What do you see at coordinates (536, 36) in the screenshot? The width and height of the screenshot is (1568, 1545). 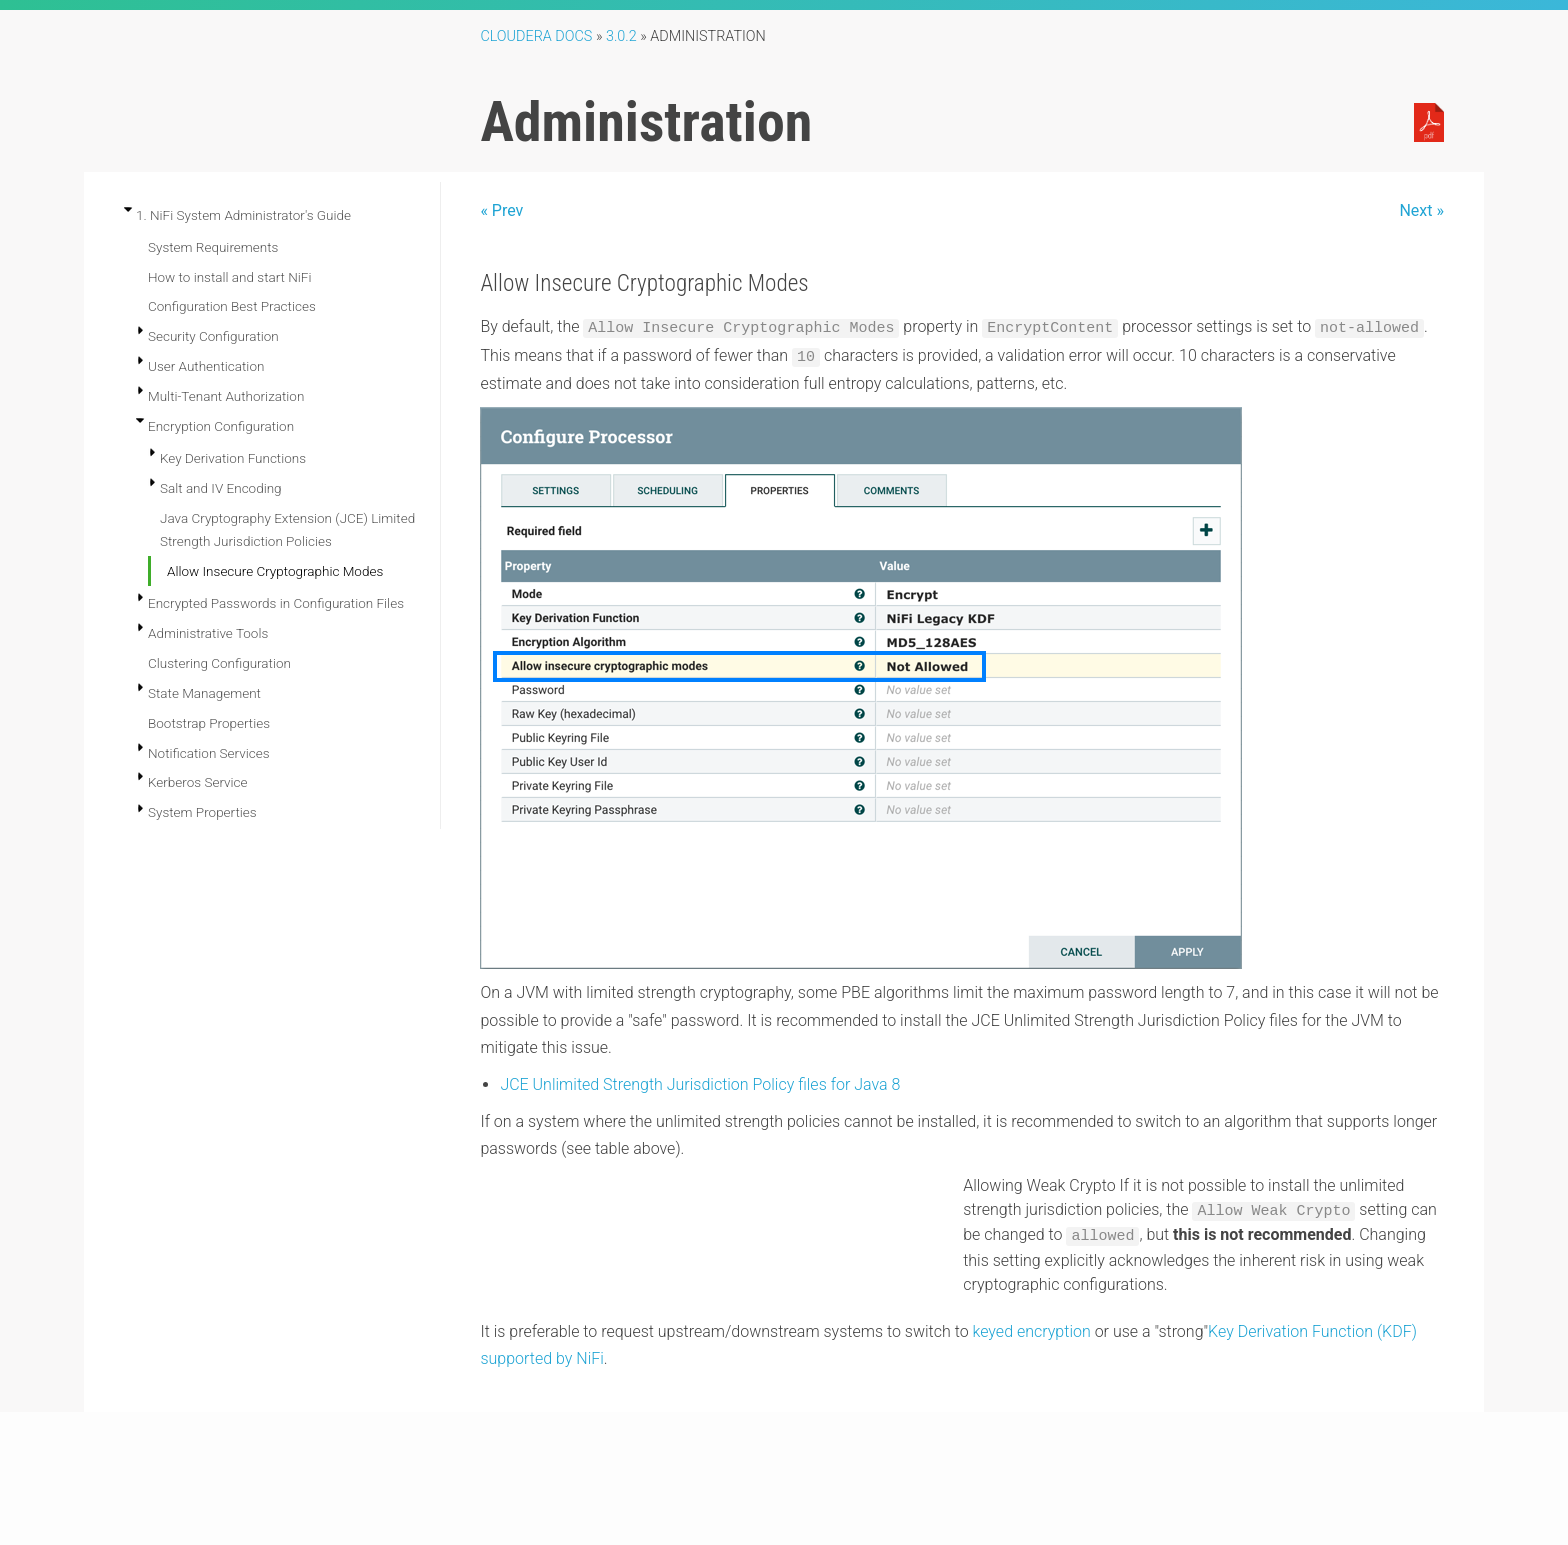 I see `Cloudera Docs` at bounding box center [536, 36].